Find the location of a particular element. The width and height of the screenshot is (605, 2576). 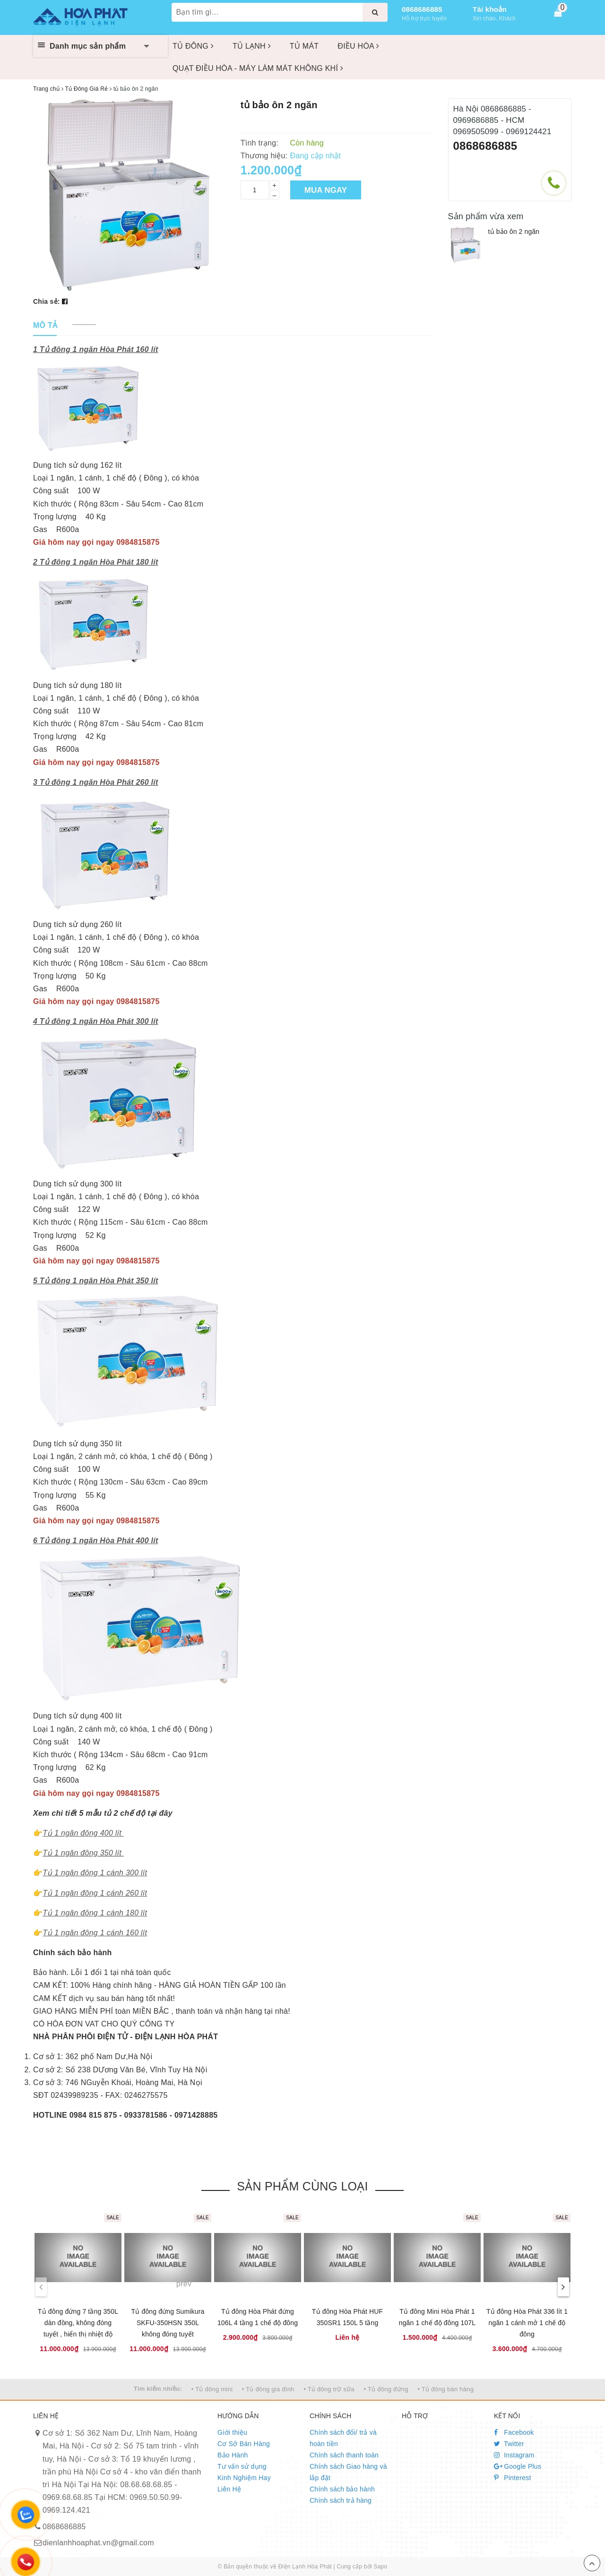

TỦ ĐÔNG is located at coordinates (193, 46).